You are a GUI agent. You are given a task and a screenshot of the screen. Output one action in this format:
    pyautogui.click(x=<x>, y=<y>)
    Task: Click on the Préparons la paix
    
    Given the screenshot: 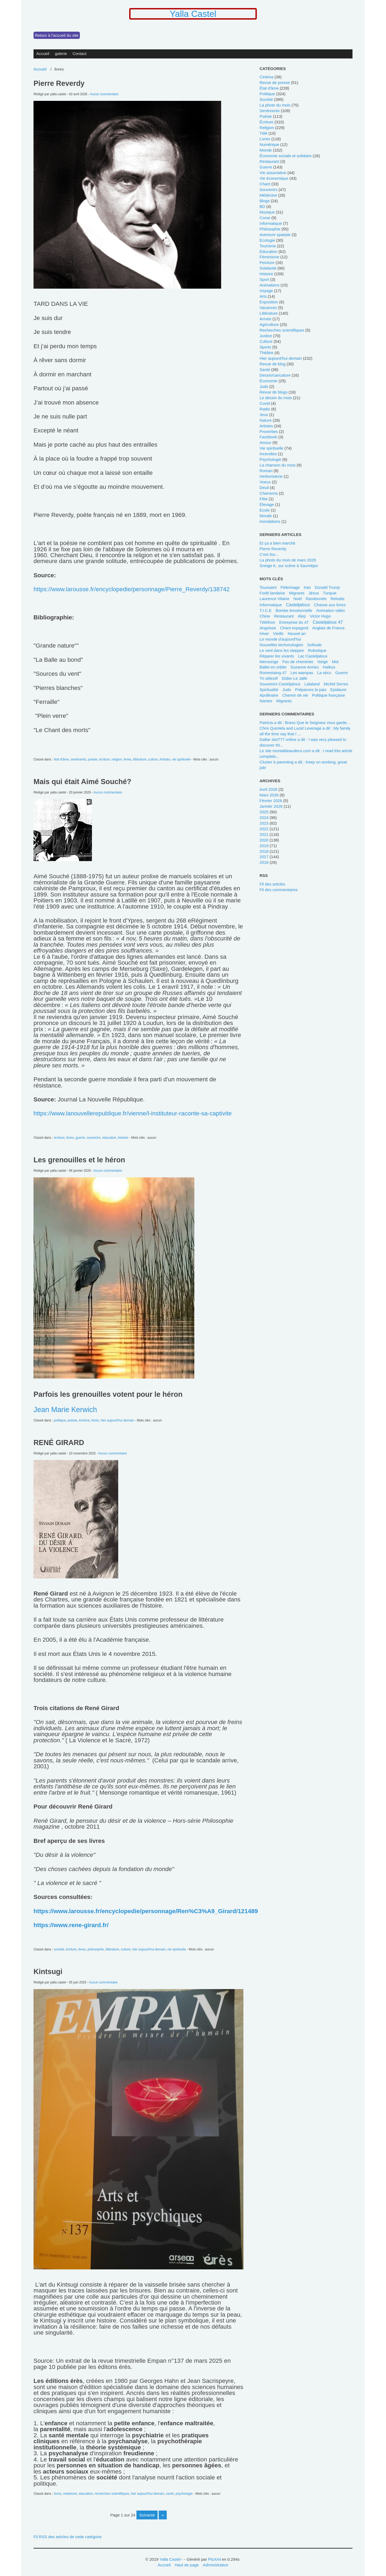 What is the action you would take?
    pyautogui.click(x=310, y=689)
    